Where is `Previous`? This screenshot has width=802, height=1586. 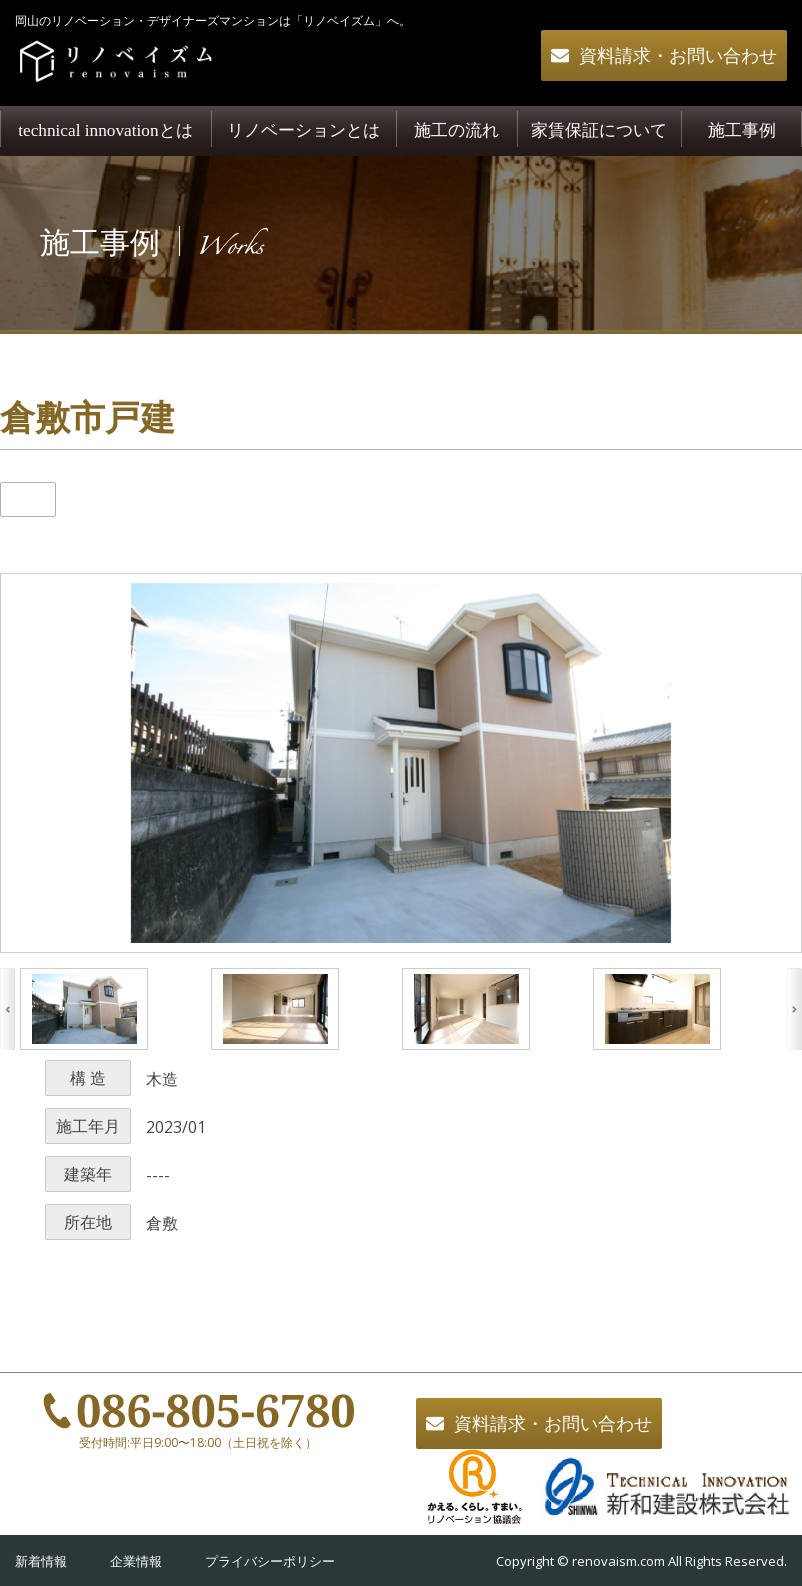 Previous is located at coordinates (7, 1009).